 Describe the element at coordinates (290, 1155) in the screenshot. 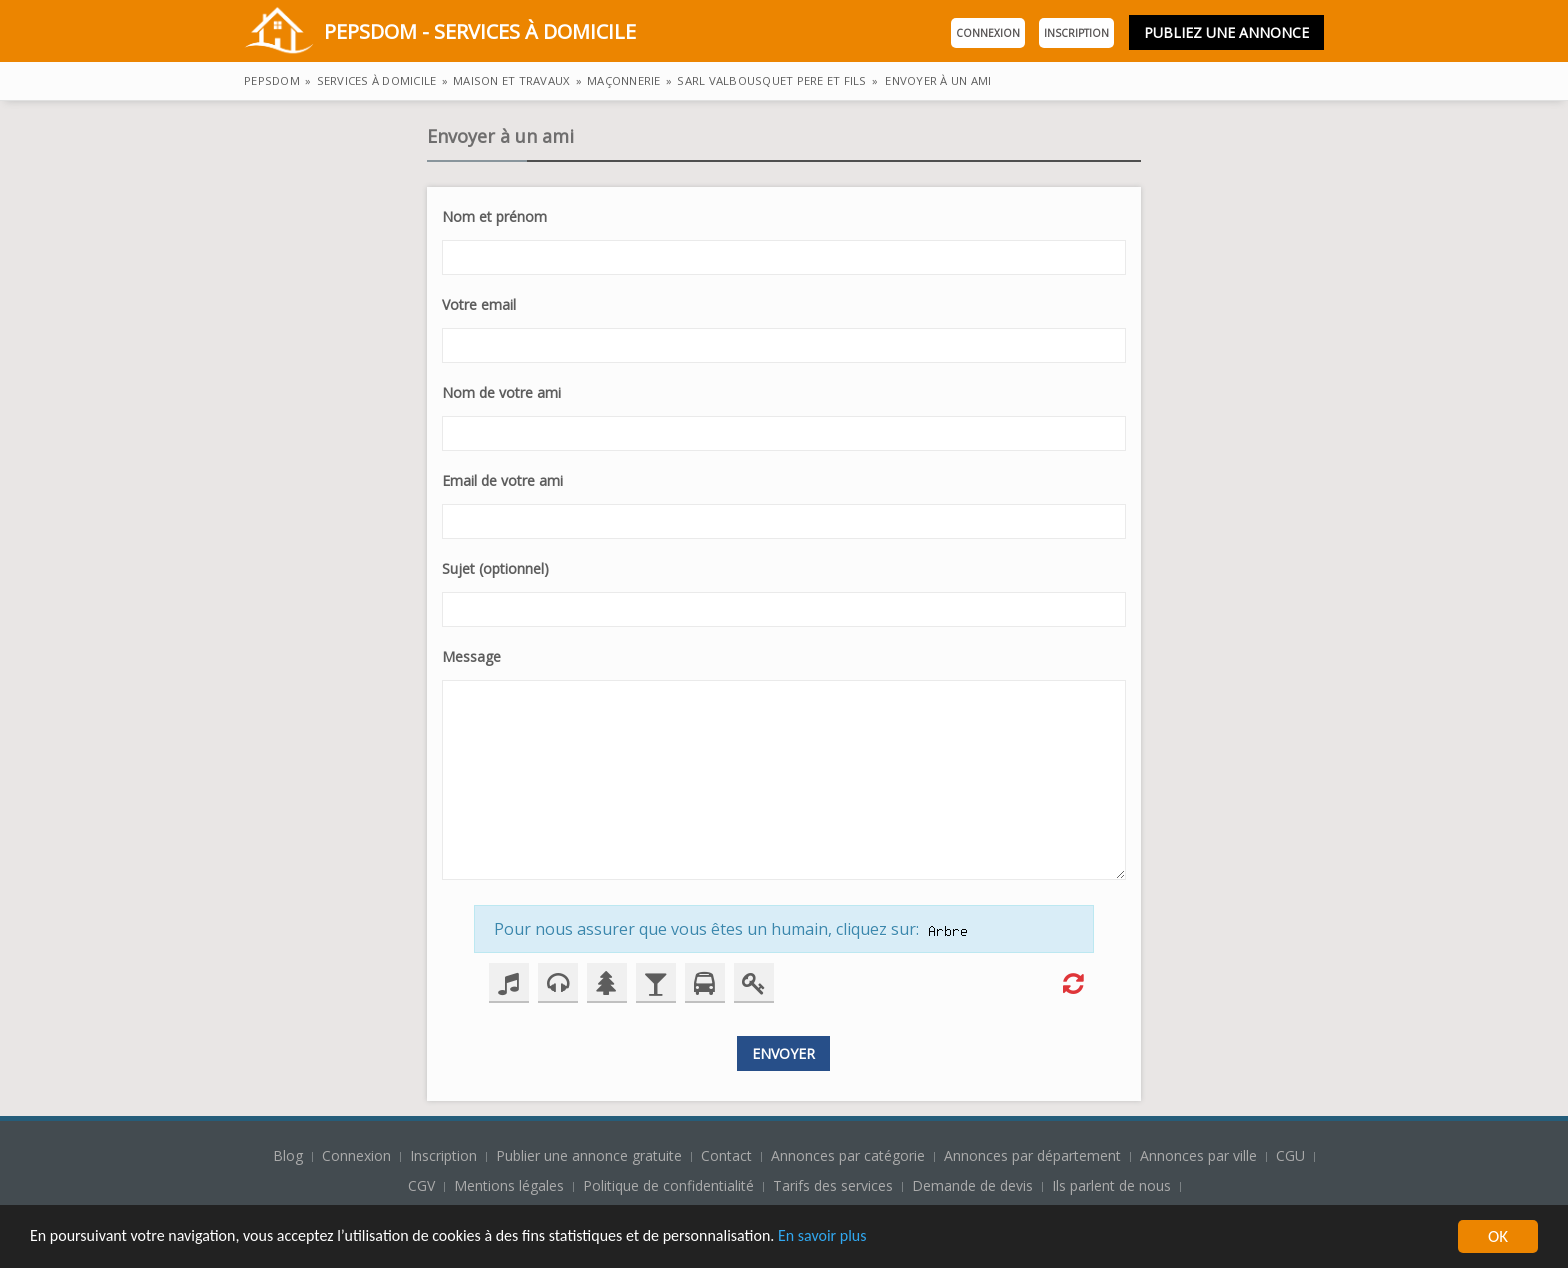

I see `Blog` at that location.